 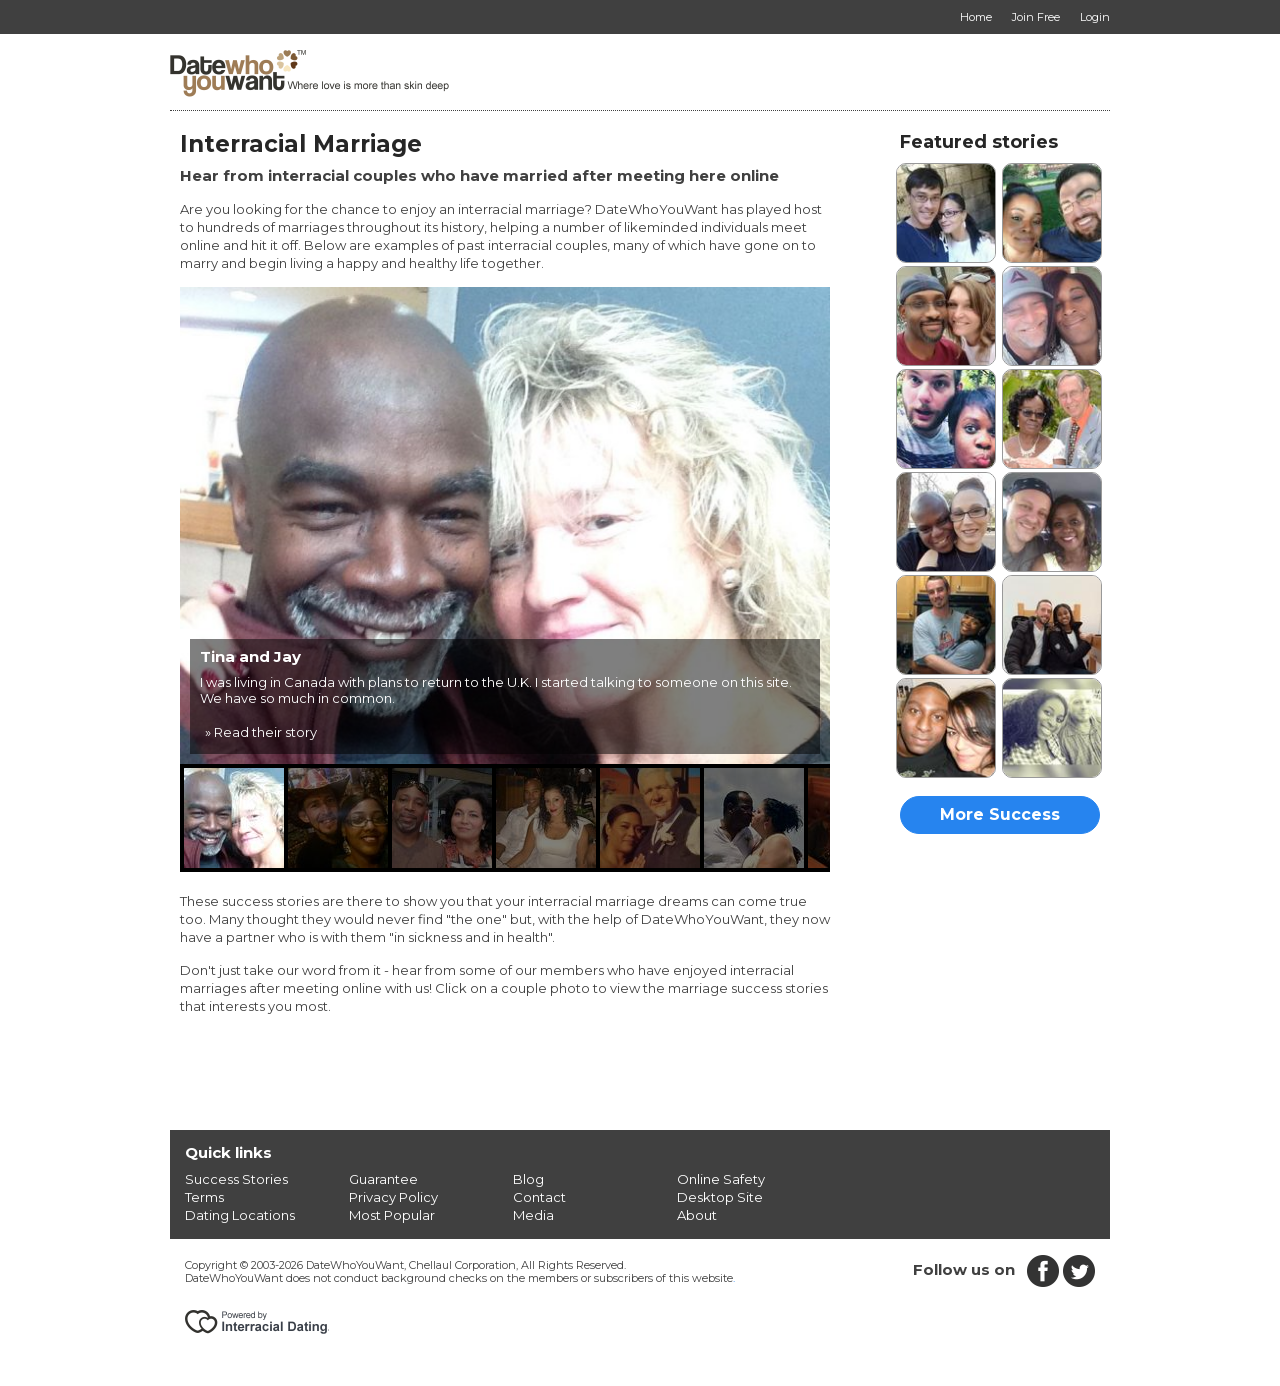 I want to click on More Success Stories, so click(x=1000, y=819).